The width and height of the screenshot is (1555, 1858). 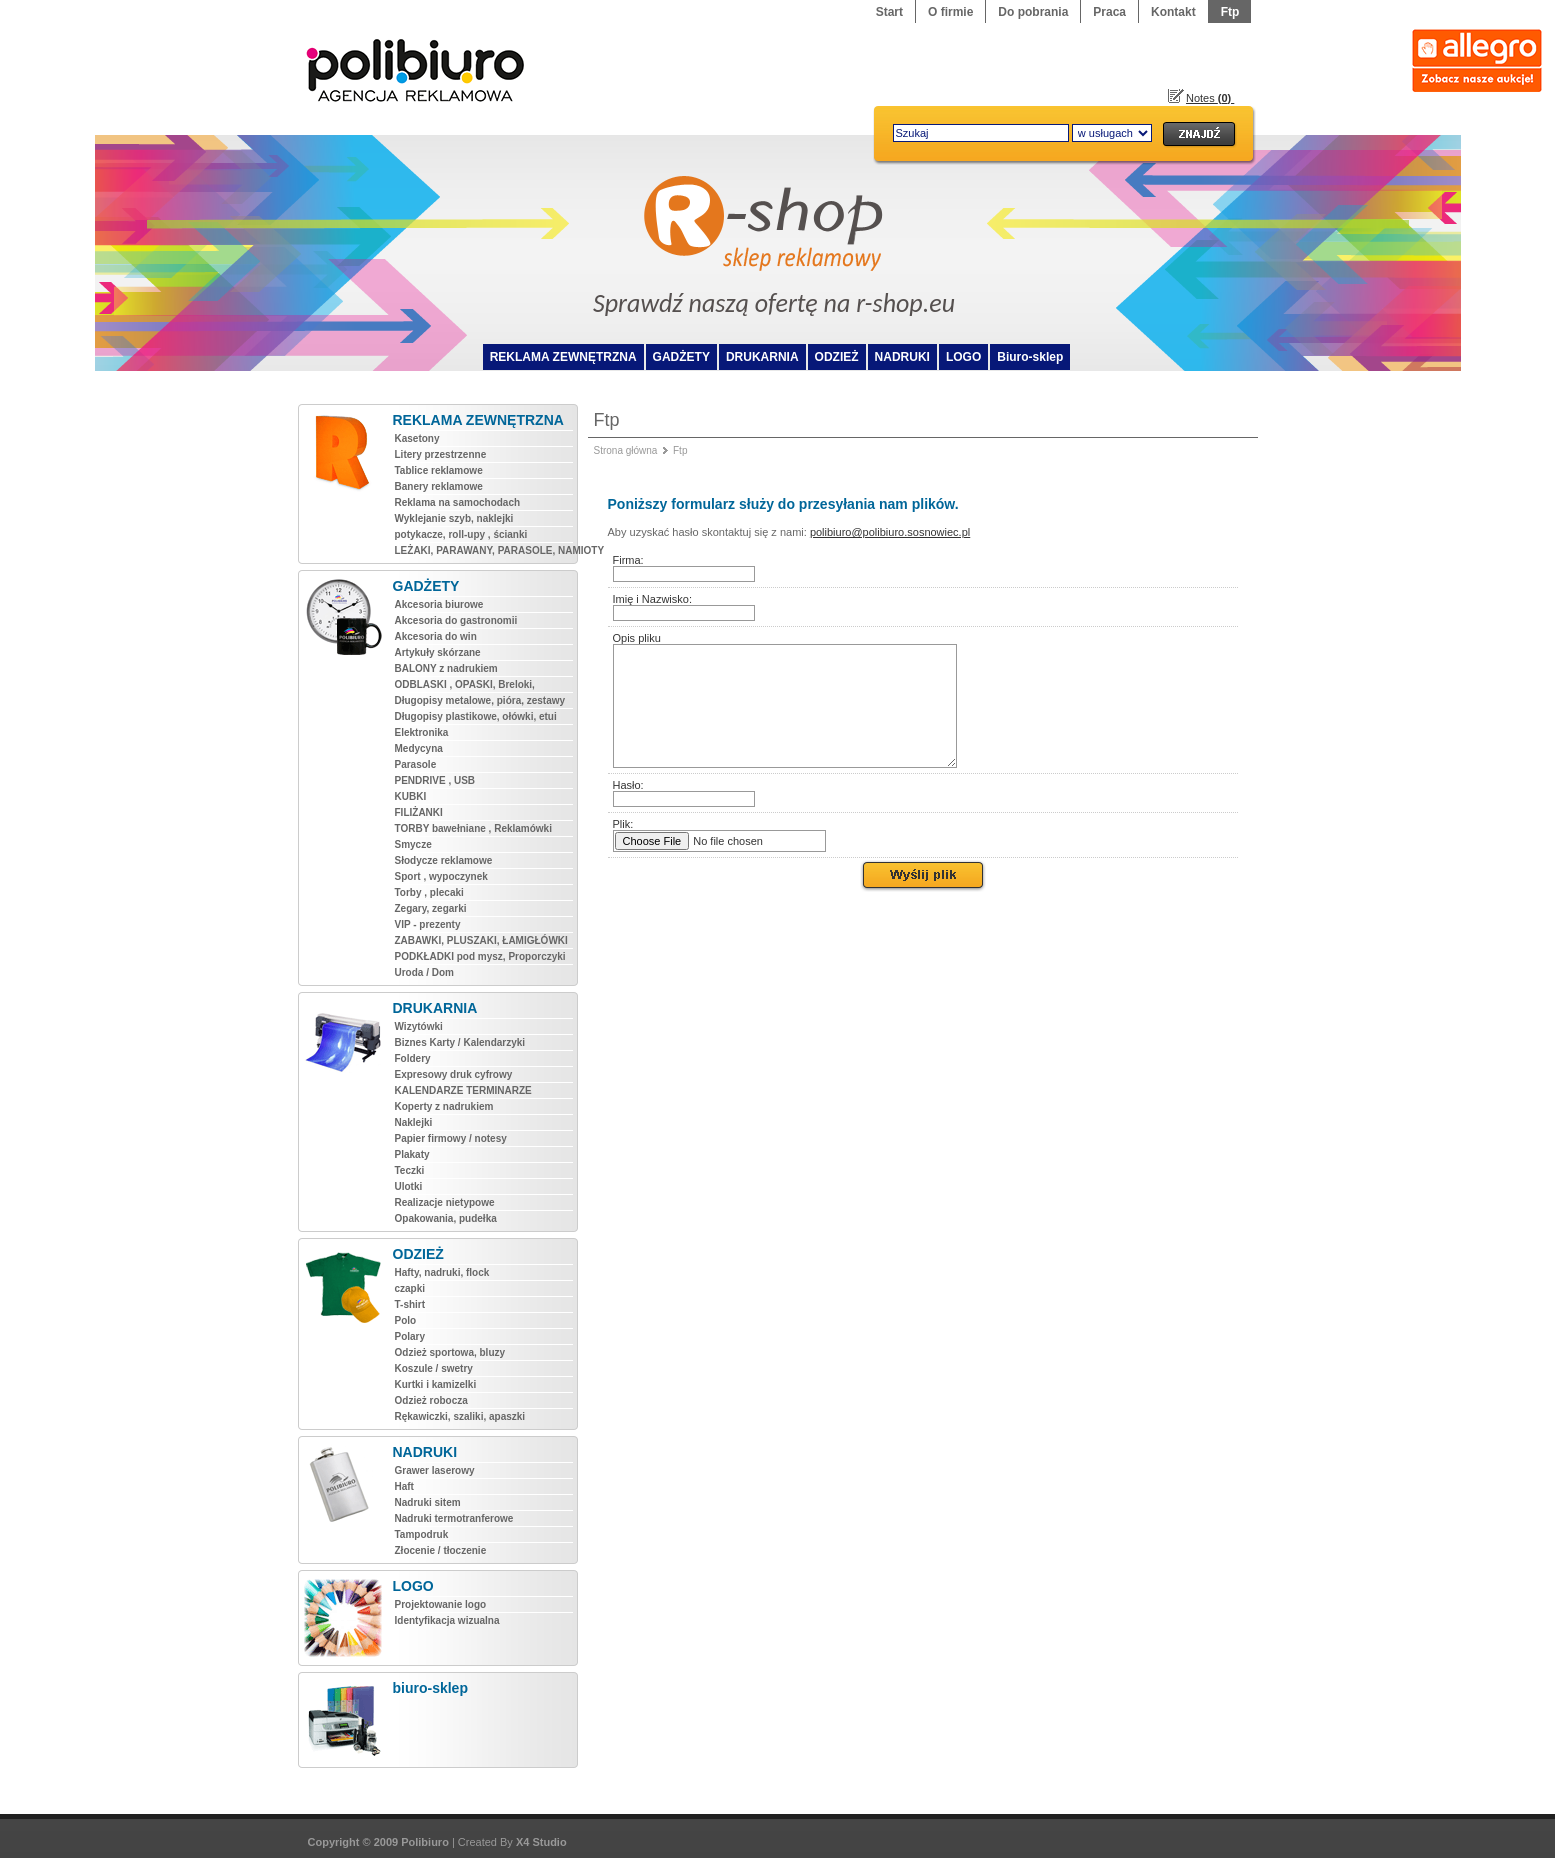 What do you see at coordinates (1030, 357) in the screenshot?
I see `Biuro-sklep` at bounding box center [1030, 357].